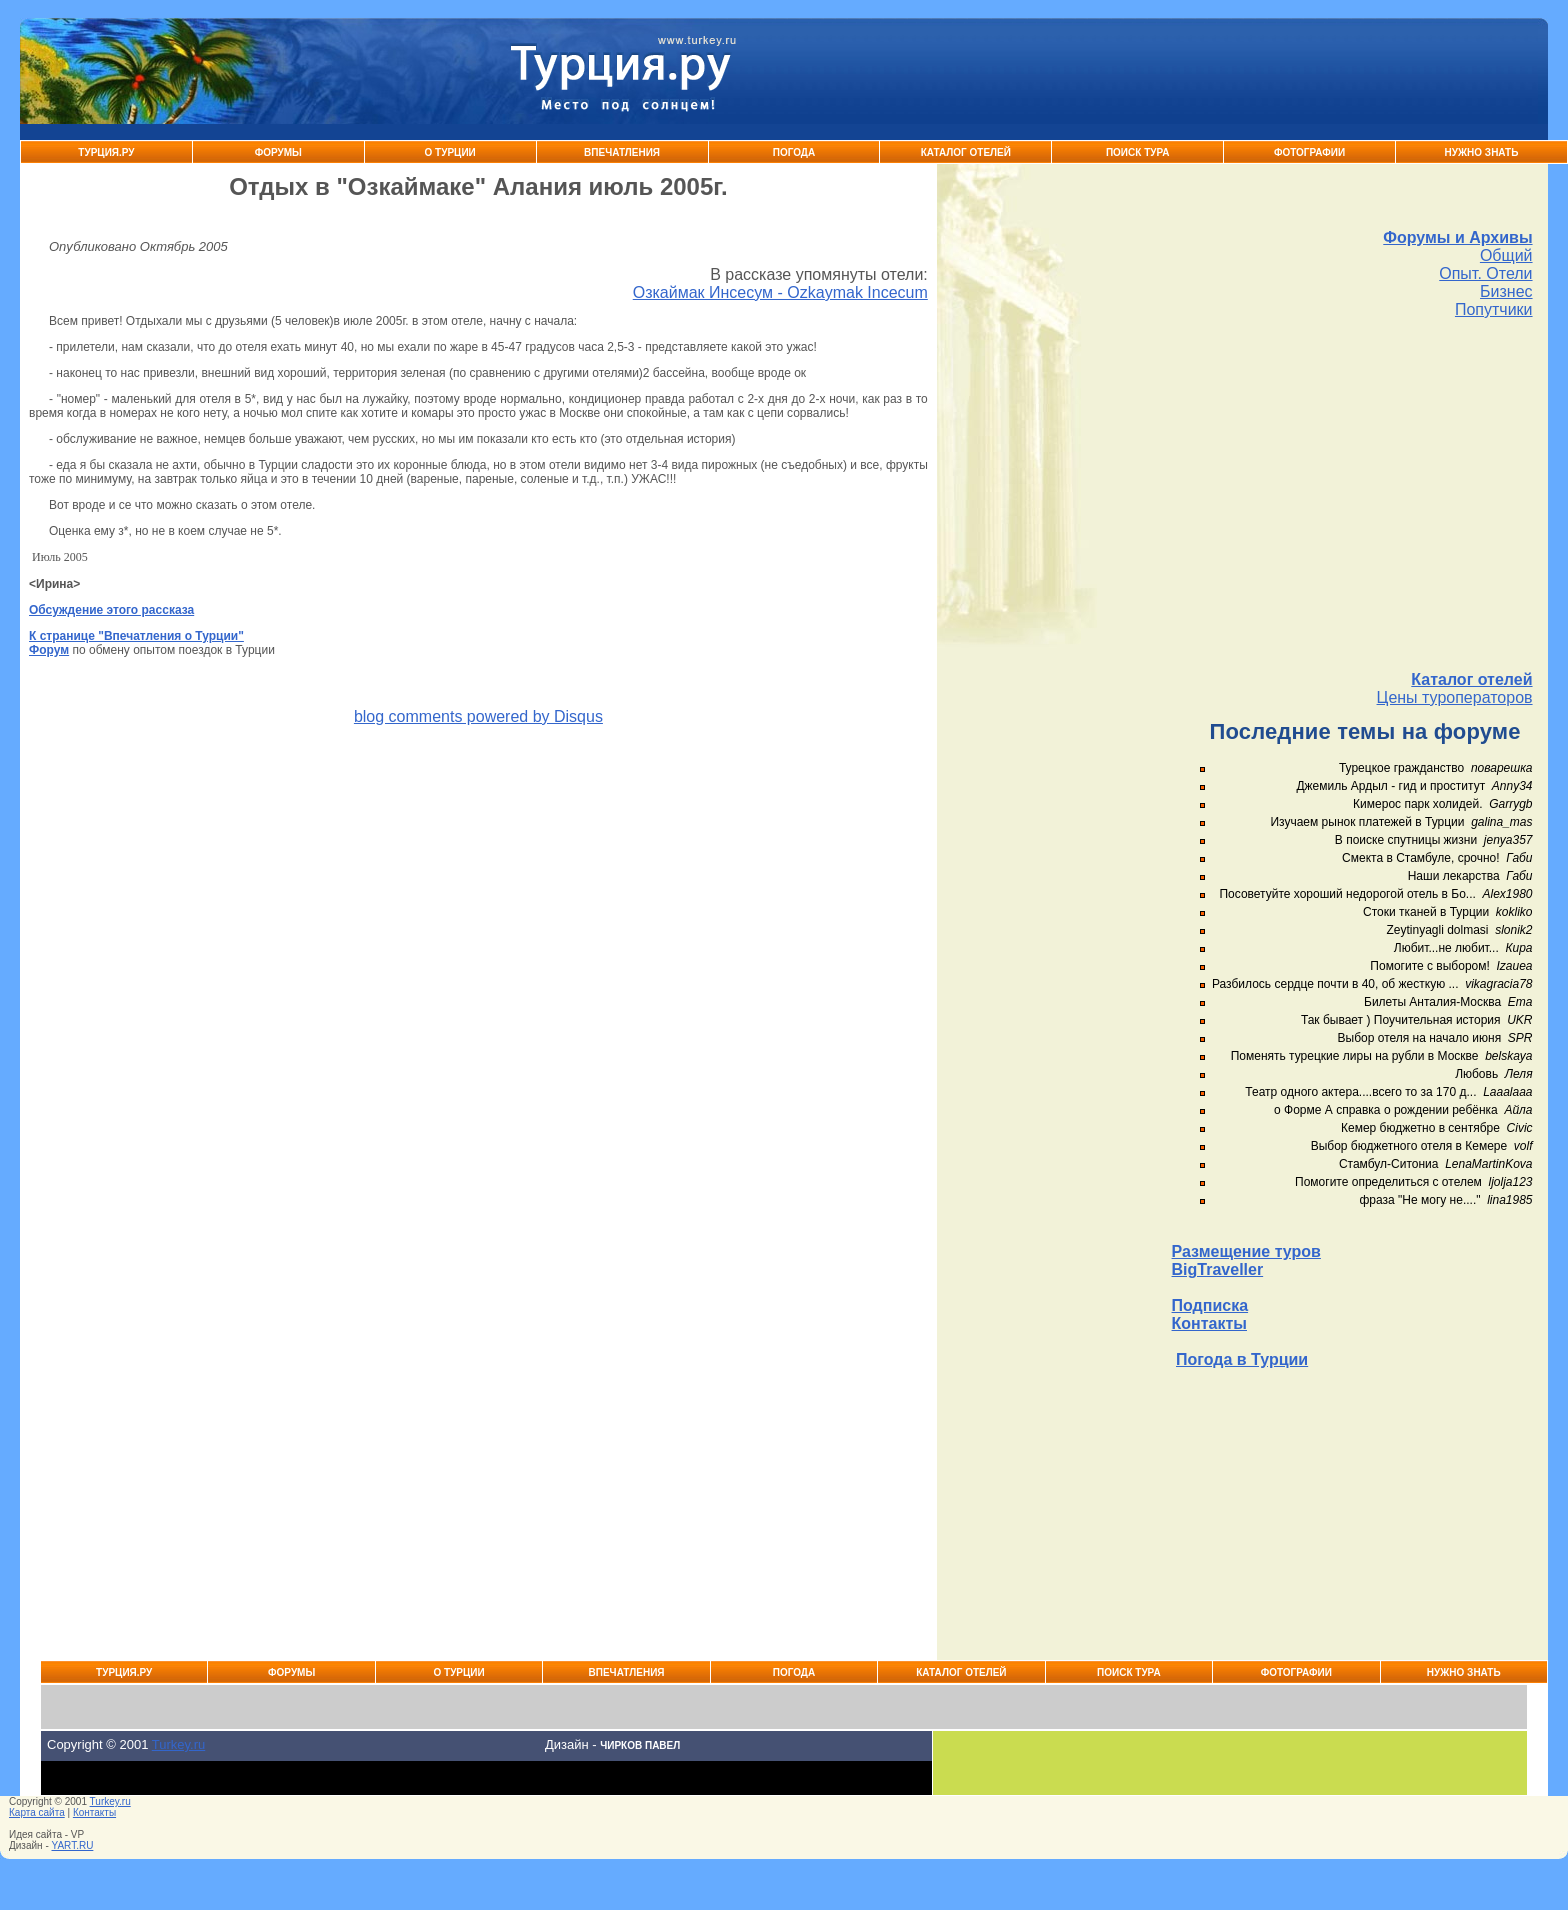  I want to click on Любовь, so click(1476, 1074).